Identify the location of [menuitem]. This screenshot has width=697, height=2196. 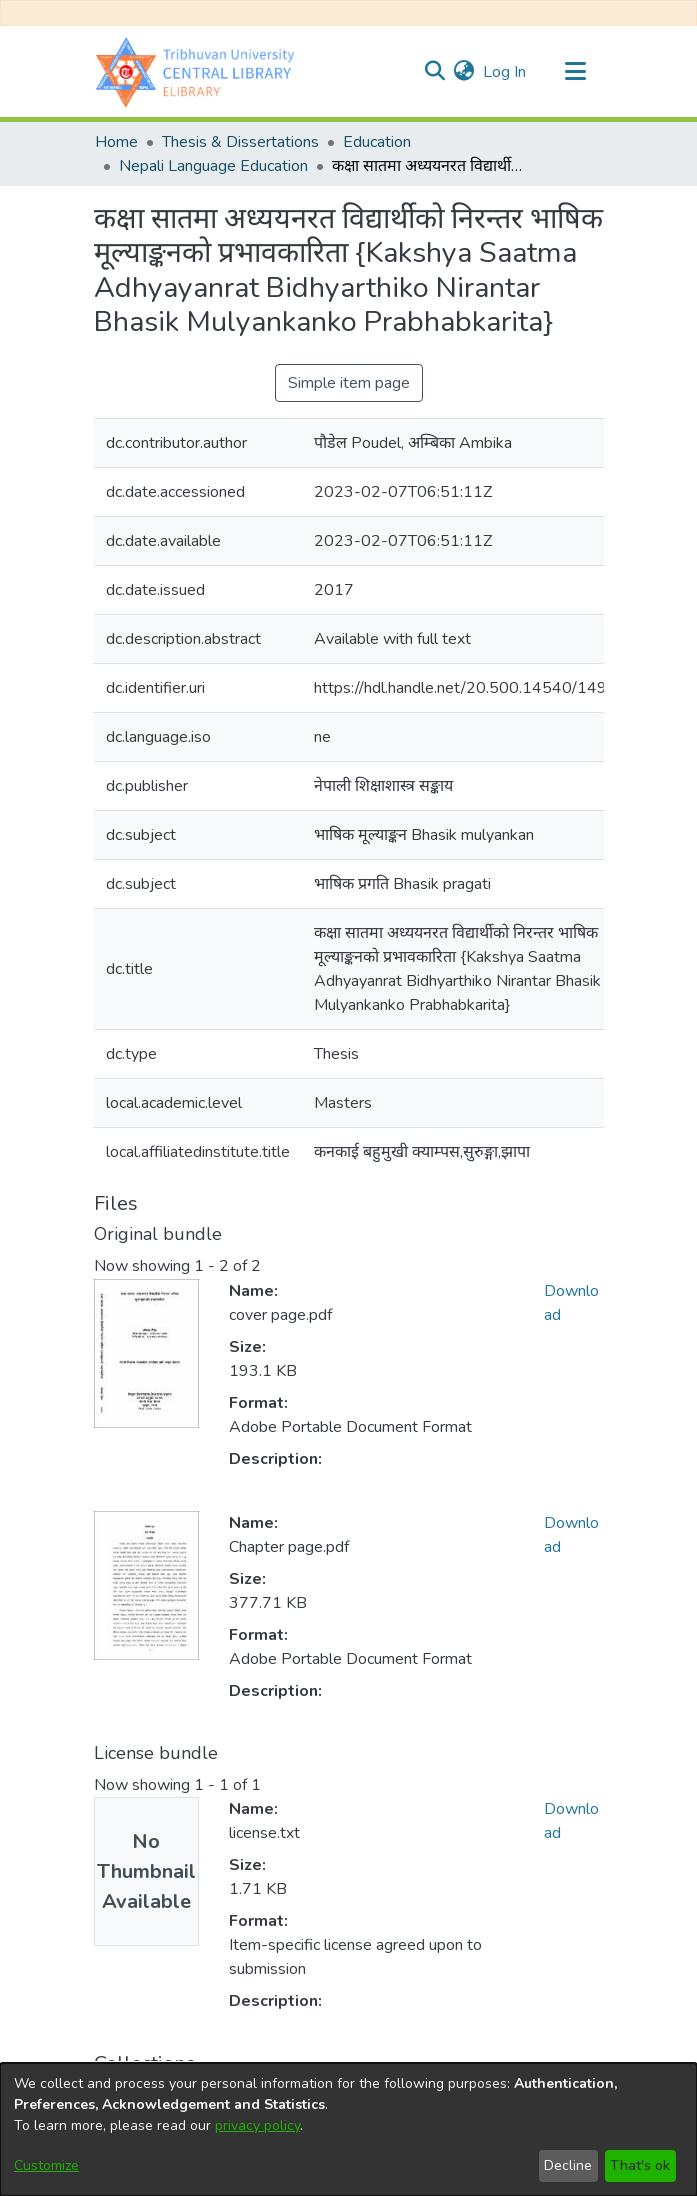
(464, 72).